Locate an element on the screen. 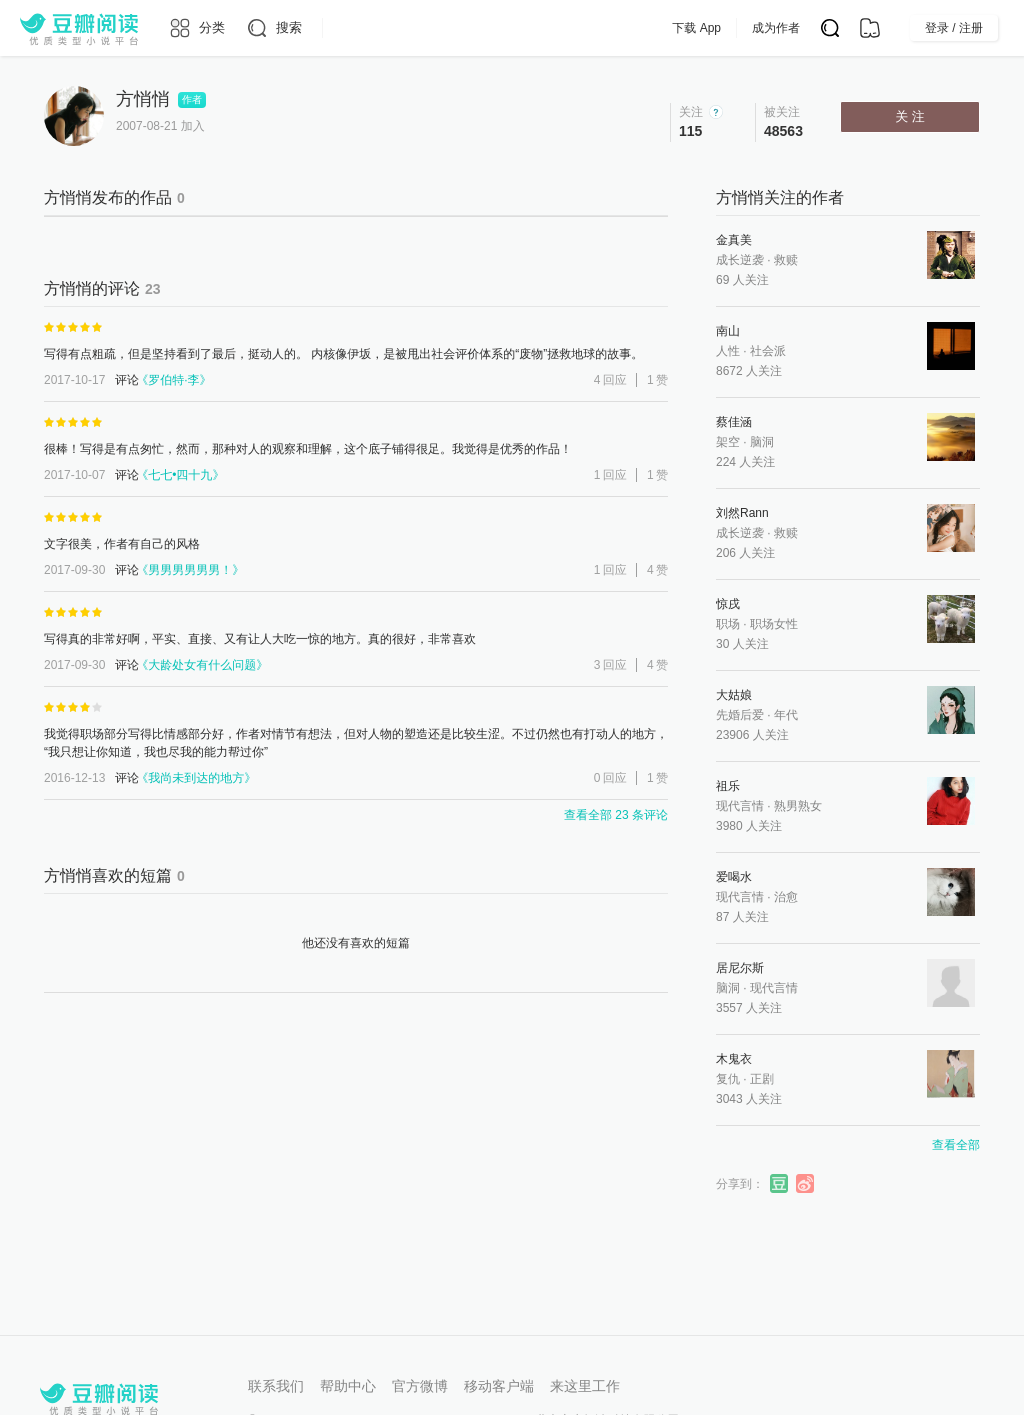 The height and width of the screenshot is (1415, 1024). 现代言情 is located at coordinates (740, 806).